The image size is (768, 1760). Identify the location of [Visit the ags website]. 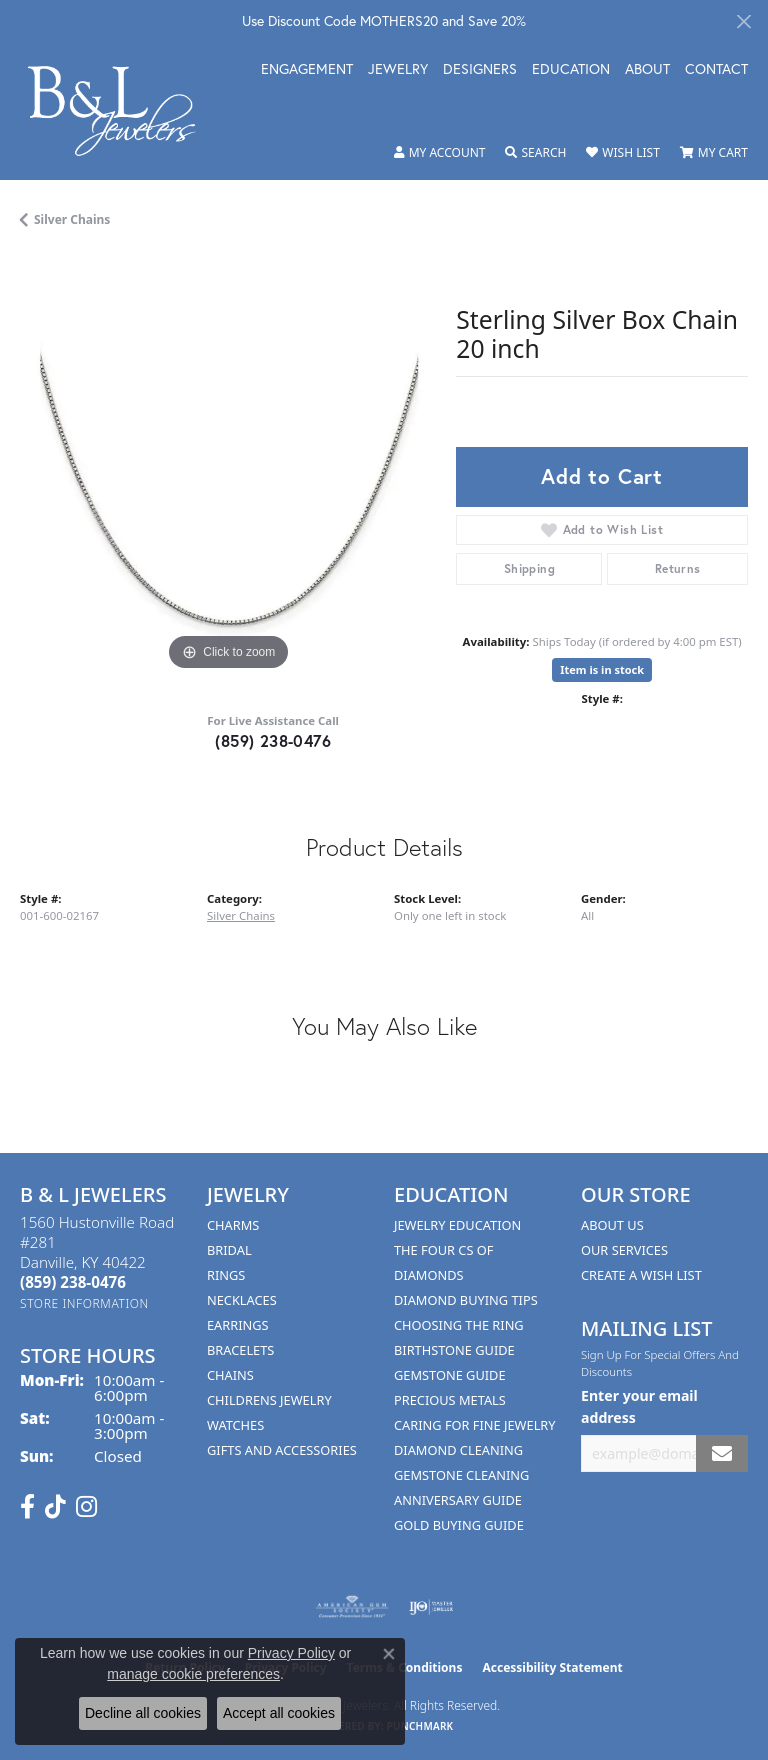
(352, 1607).